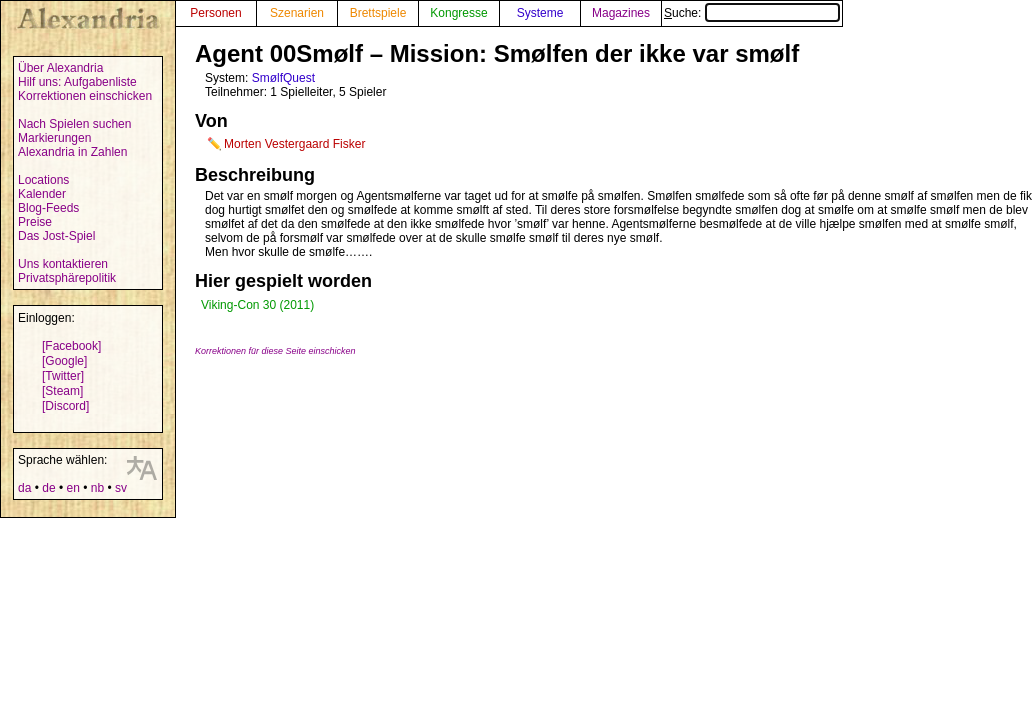 The width and height of the screenshot is (1035, 720). What do you see at coordinates (294, 144) in the screenshot?
I see `Morten Vestergaard Fisker` at bounding box center [294, 144].